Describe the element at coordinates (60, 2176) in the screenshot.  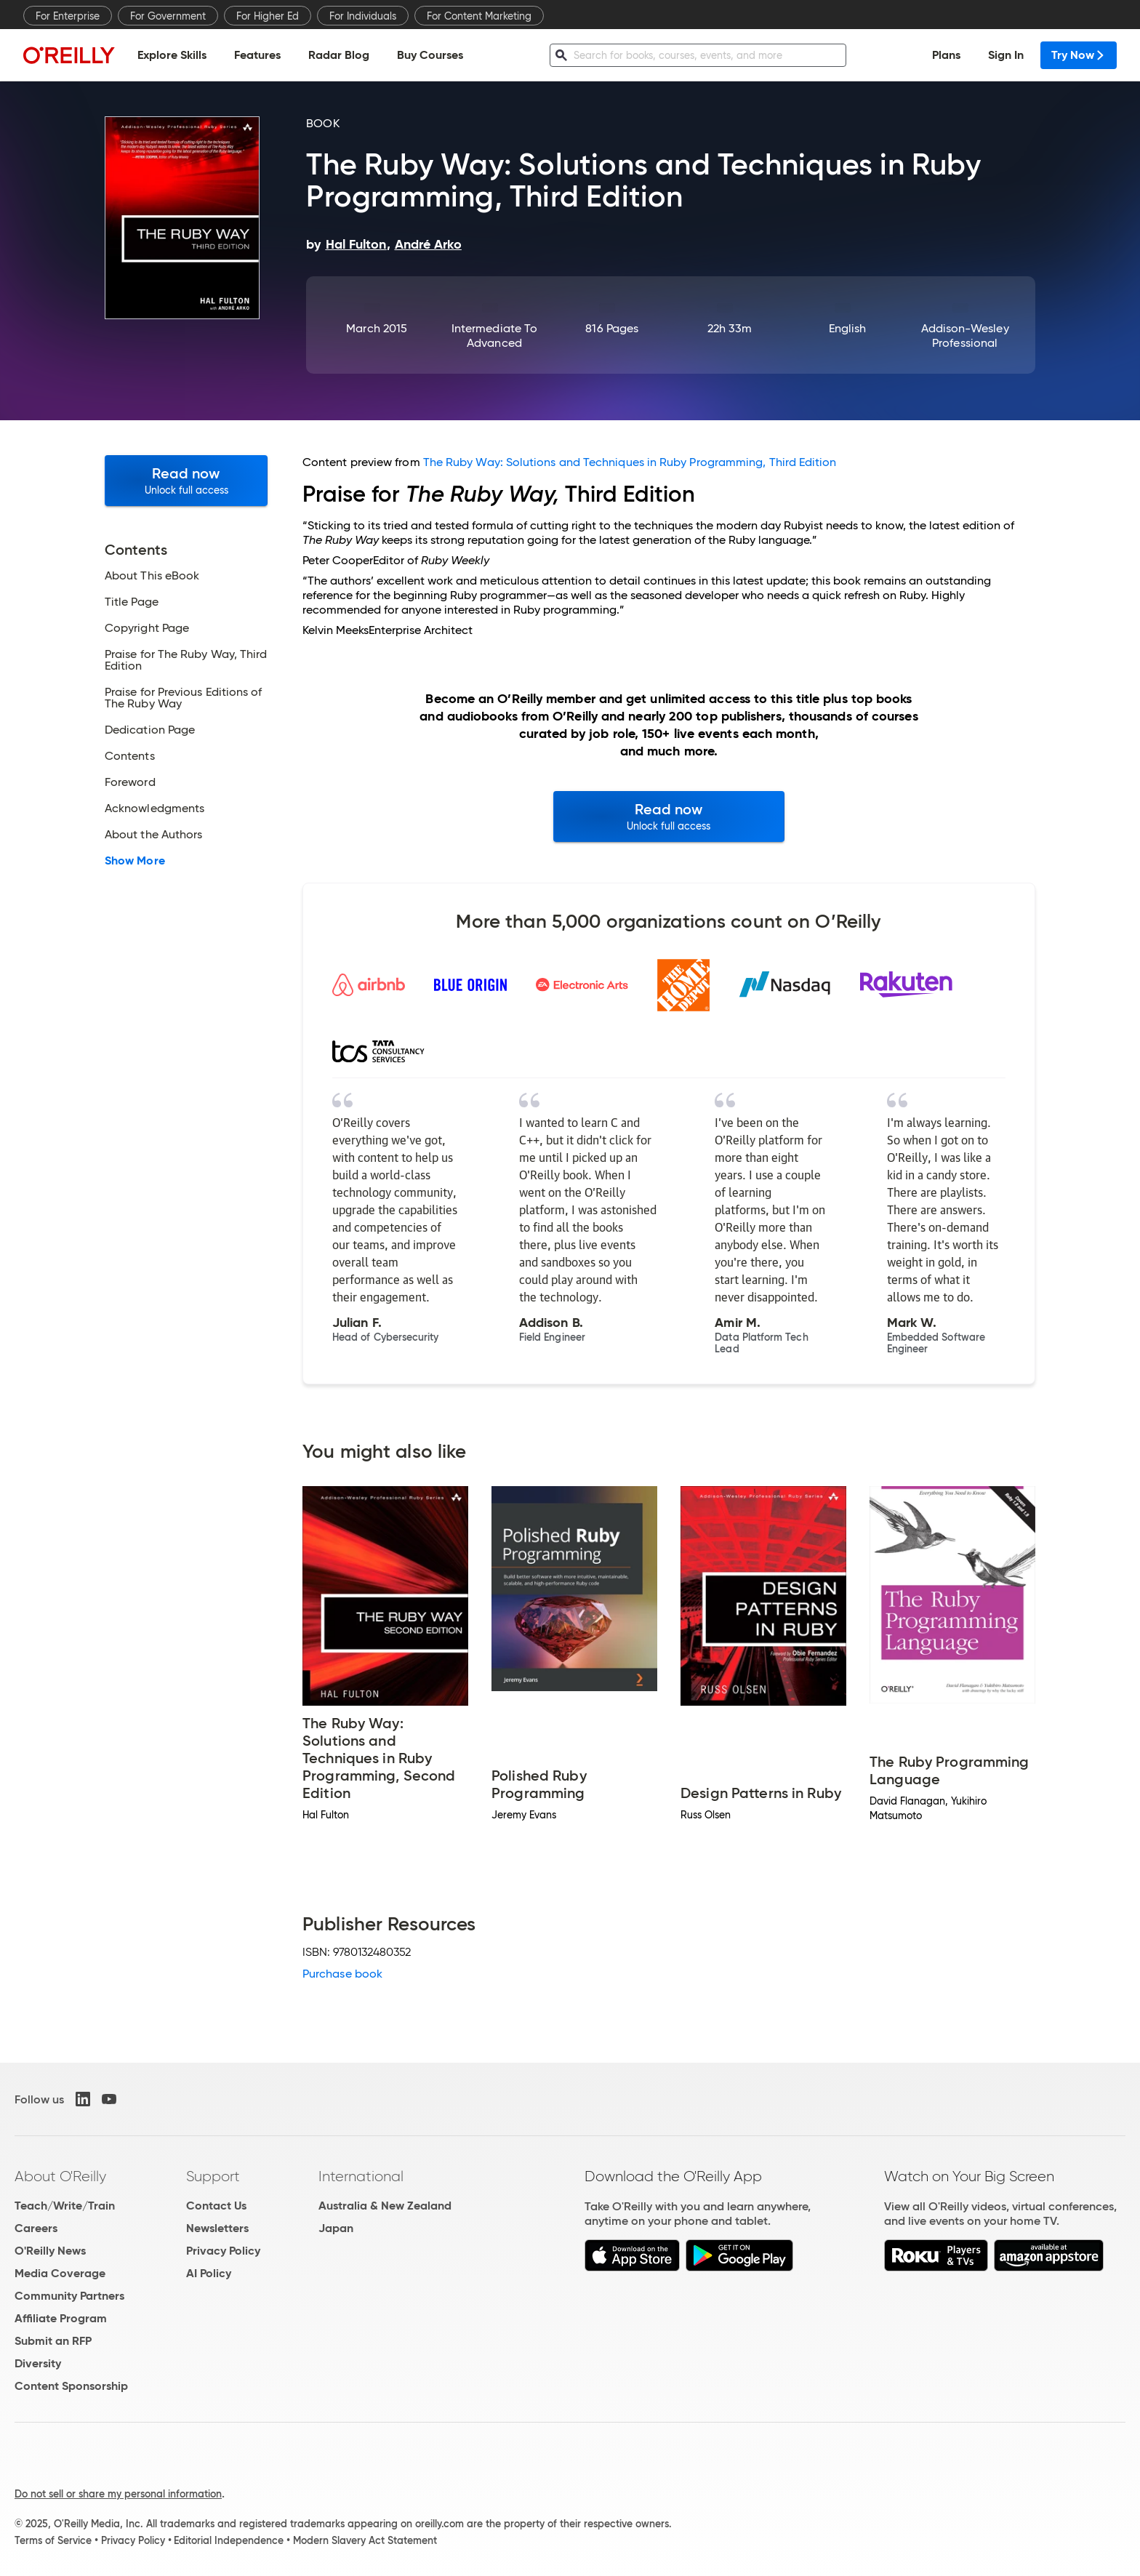
I see `About O'Reilly` at that location.